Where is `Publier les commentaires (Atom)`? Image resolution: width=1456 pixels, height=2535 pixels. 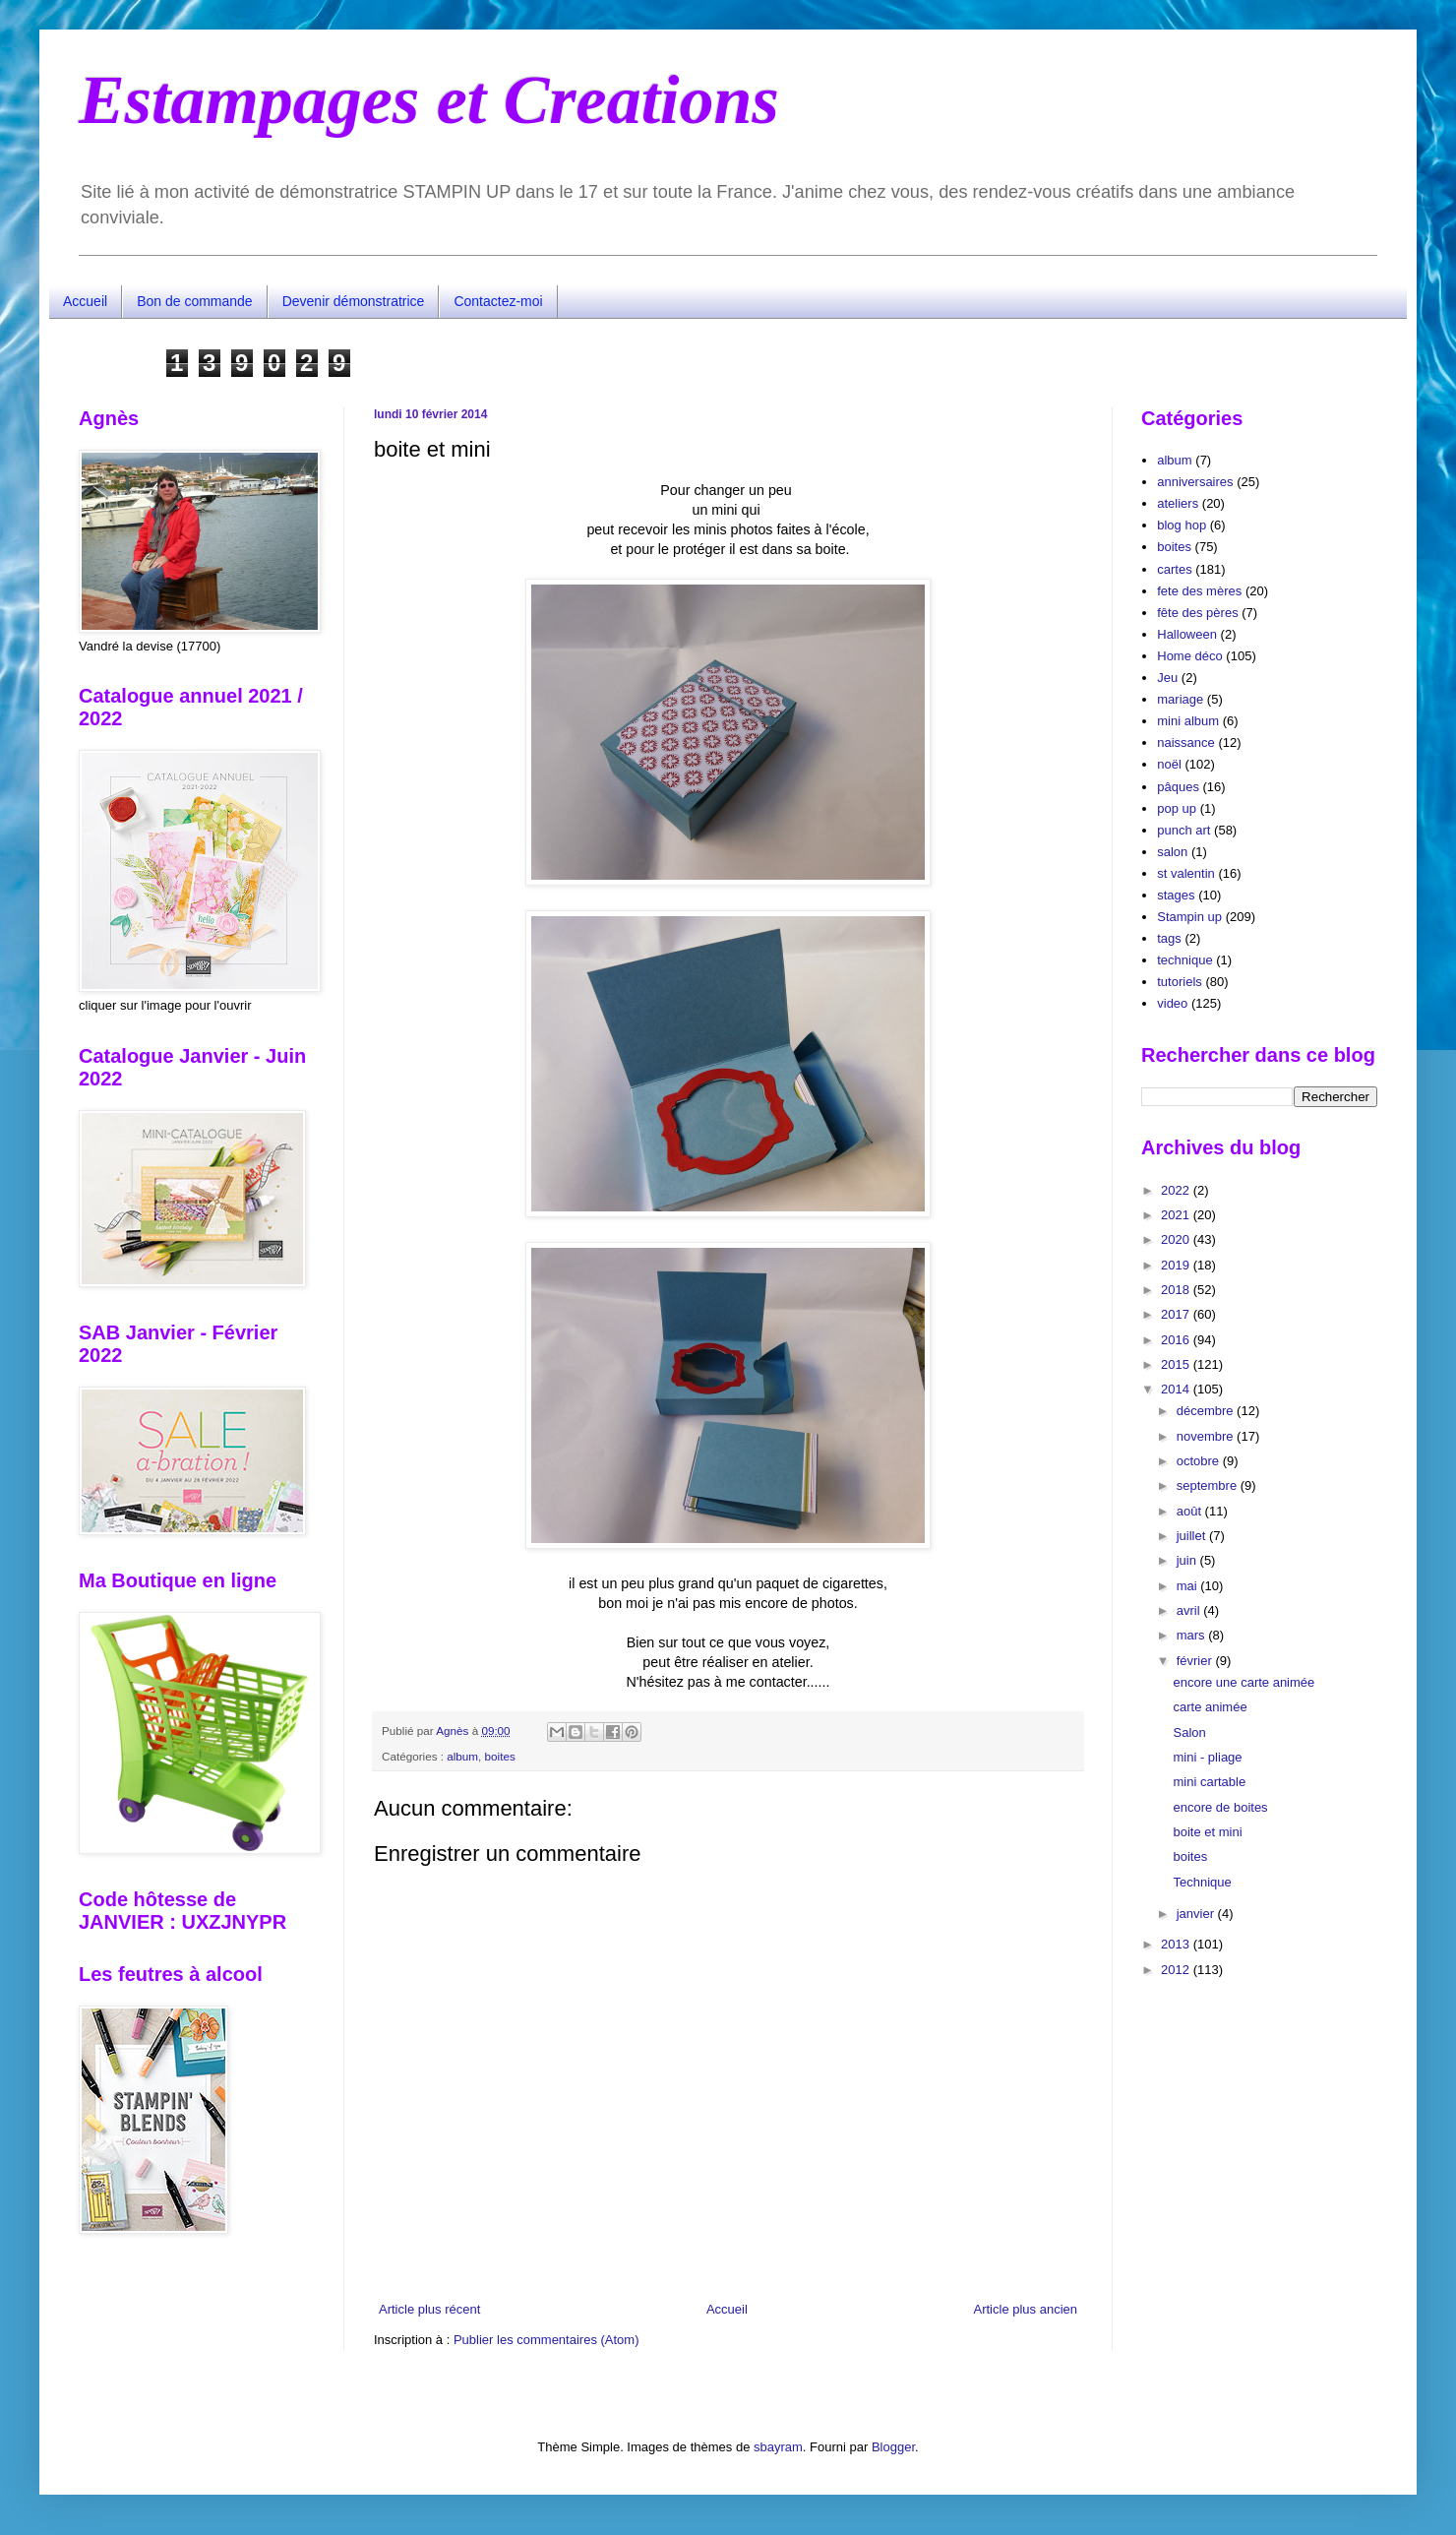
Publier les commentaires (Atom) is located at coordinates (546, 2339).